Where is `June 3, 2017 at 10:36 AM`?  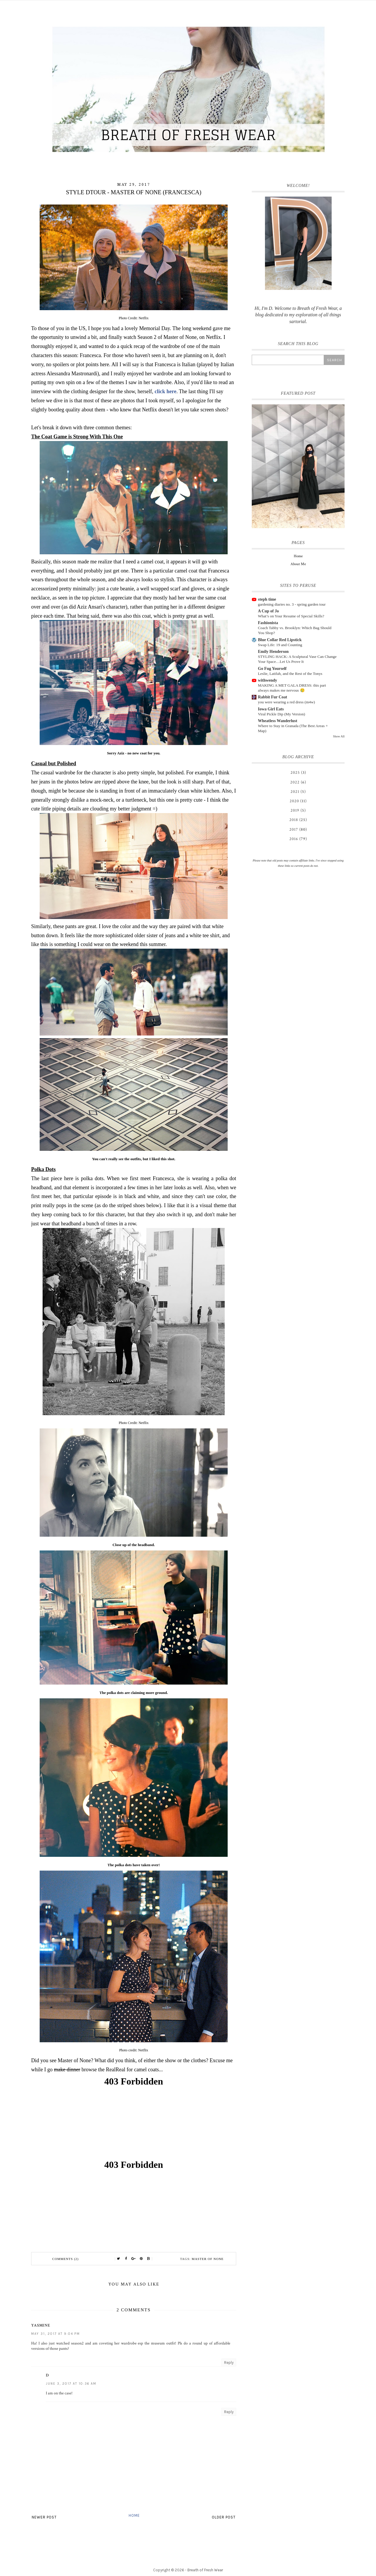
June 3, 2017 at 10:36 AM is located at coordinates (71, 2384).